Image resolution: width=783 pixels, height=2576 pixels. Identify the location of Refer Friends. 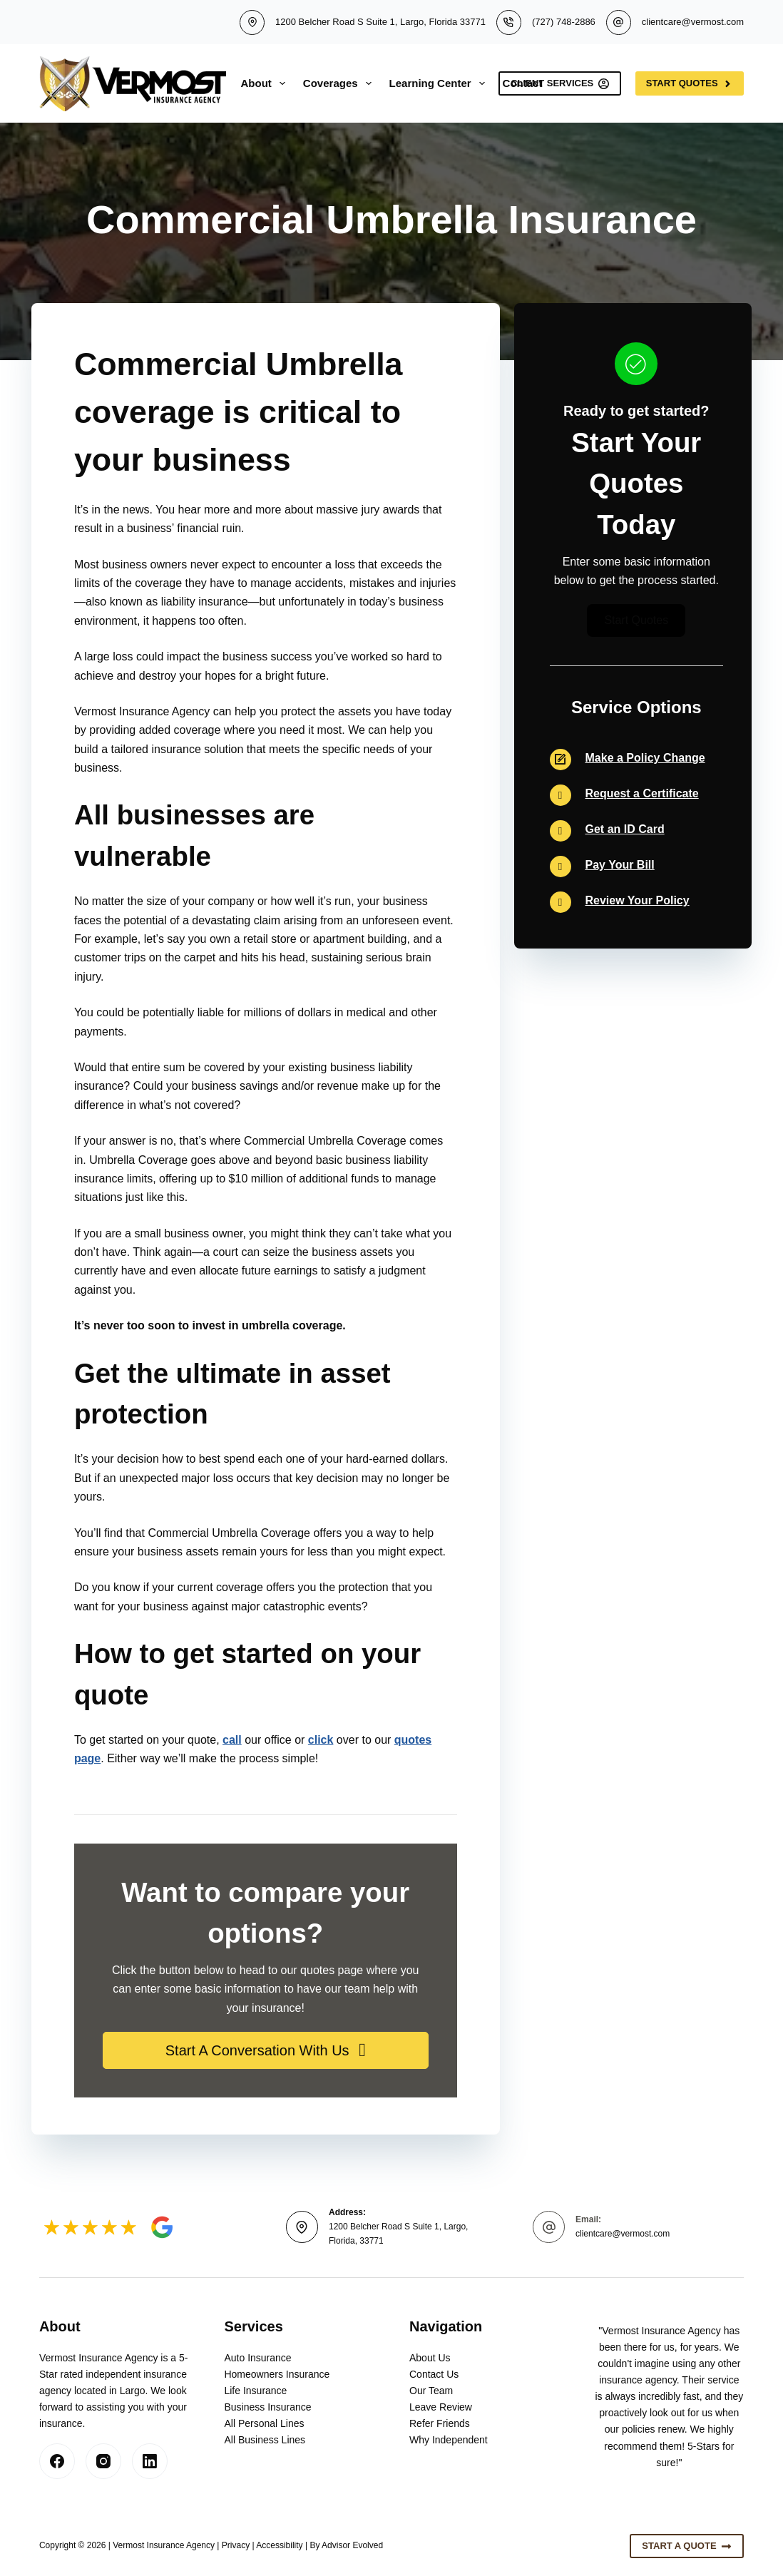
(439, 2423).